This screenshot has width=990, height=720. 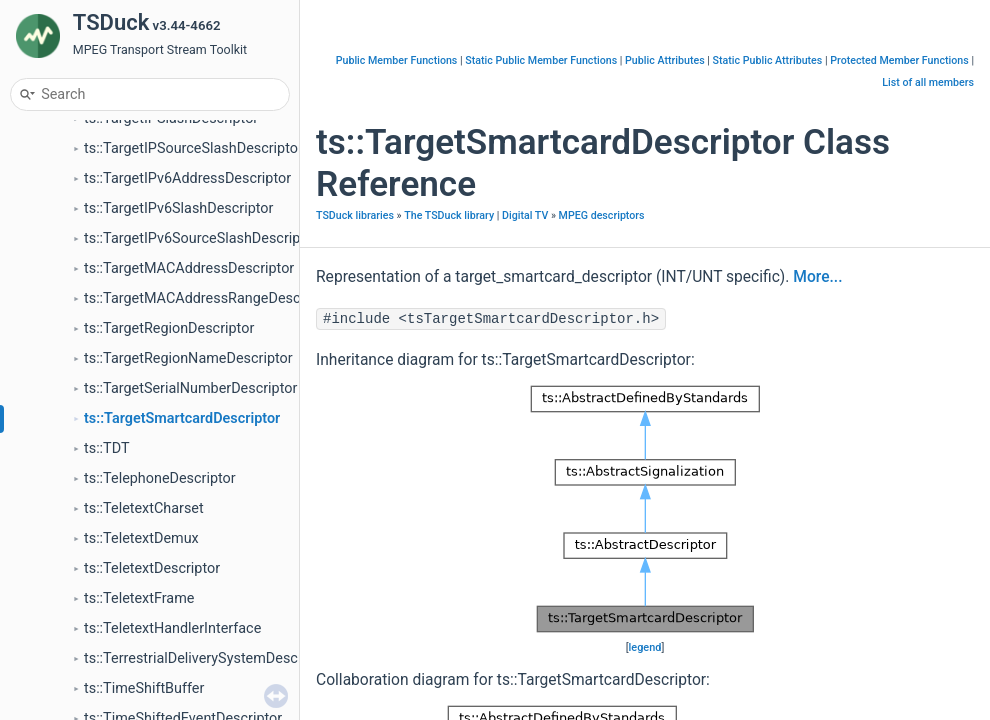 What do you see at coordinates (525, 215) in the screenshot?
I see `Digital TV` at bounding box center [525, 215].